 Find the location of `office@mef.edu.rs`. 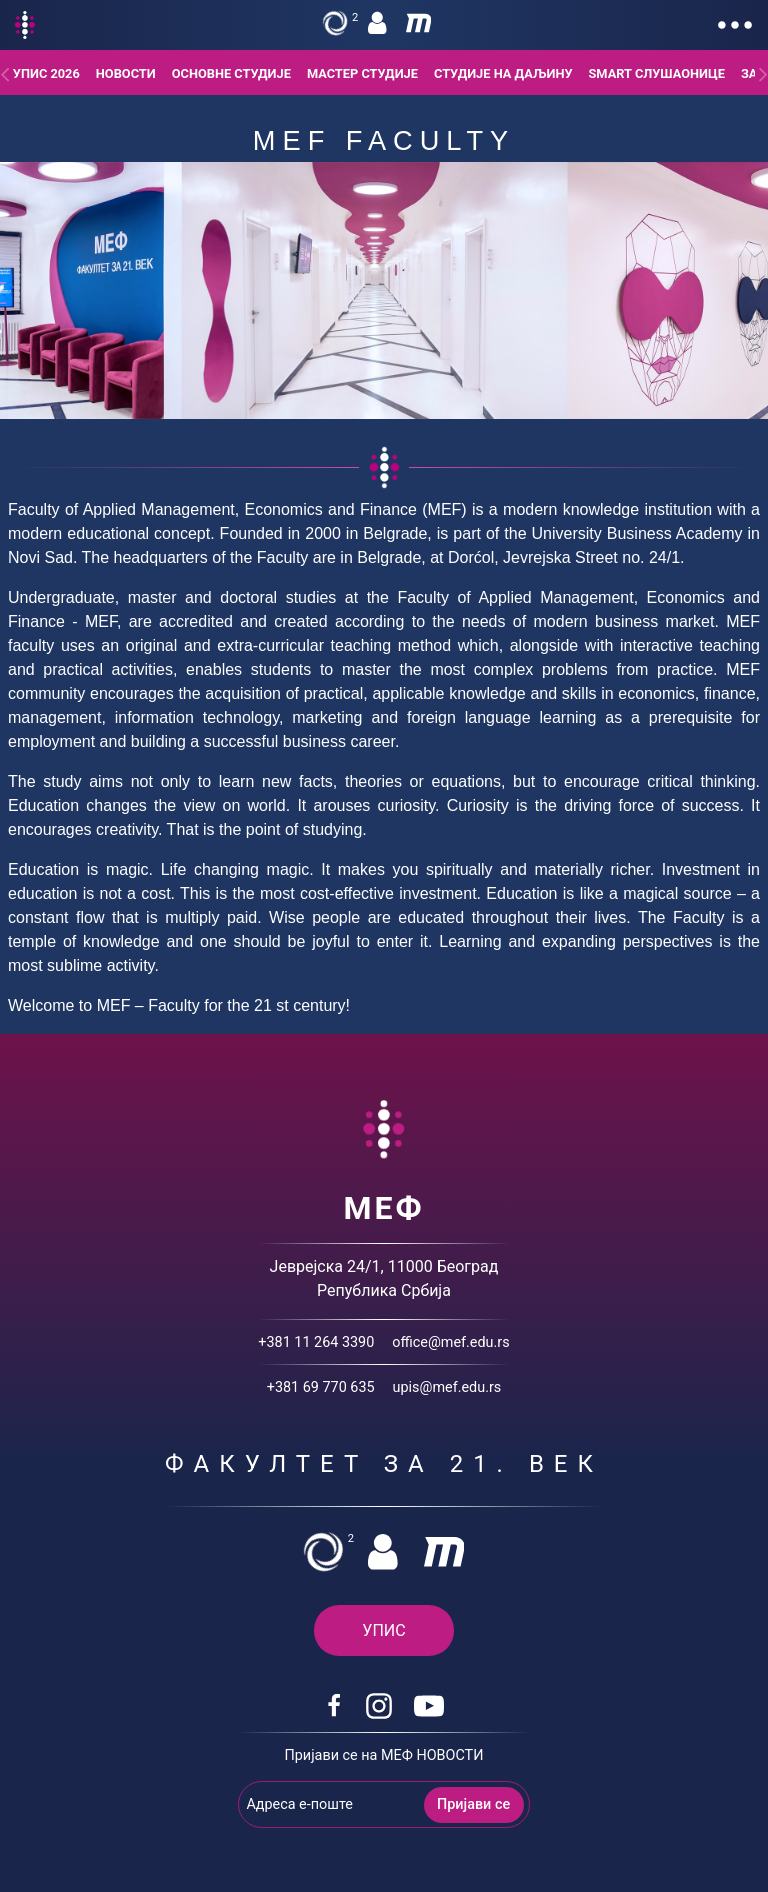

office@mef.edu.rs is located at coordinates (450, 1342).